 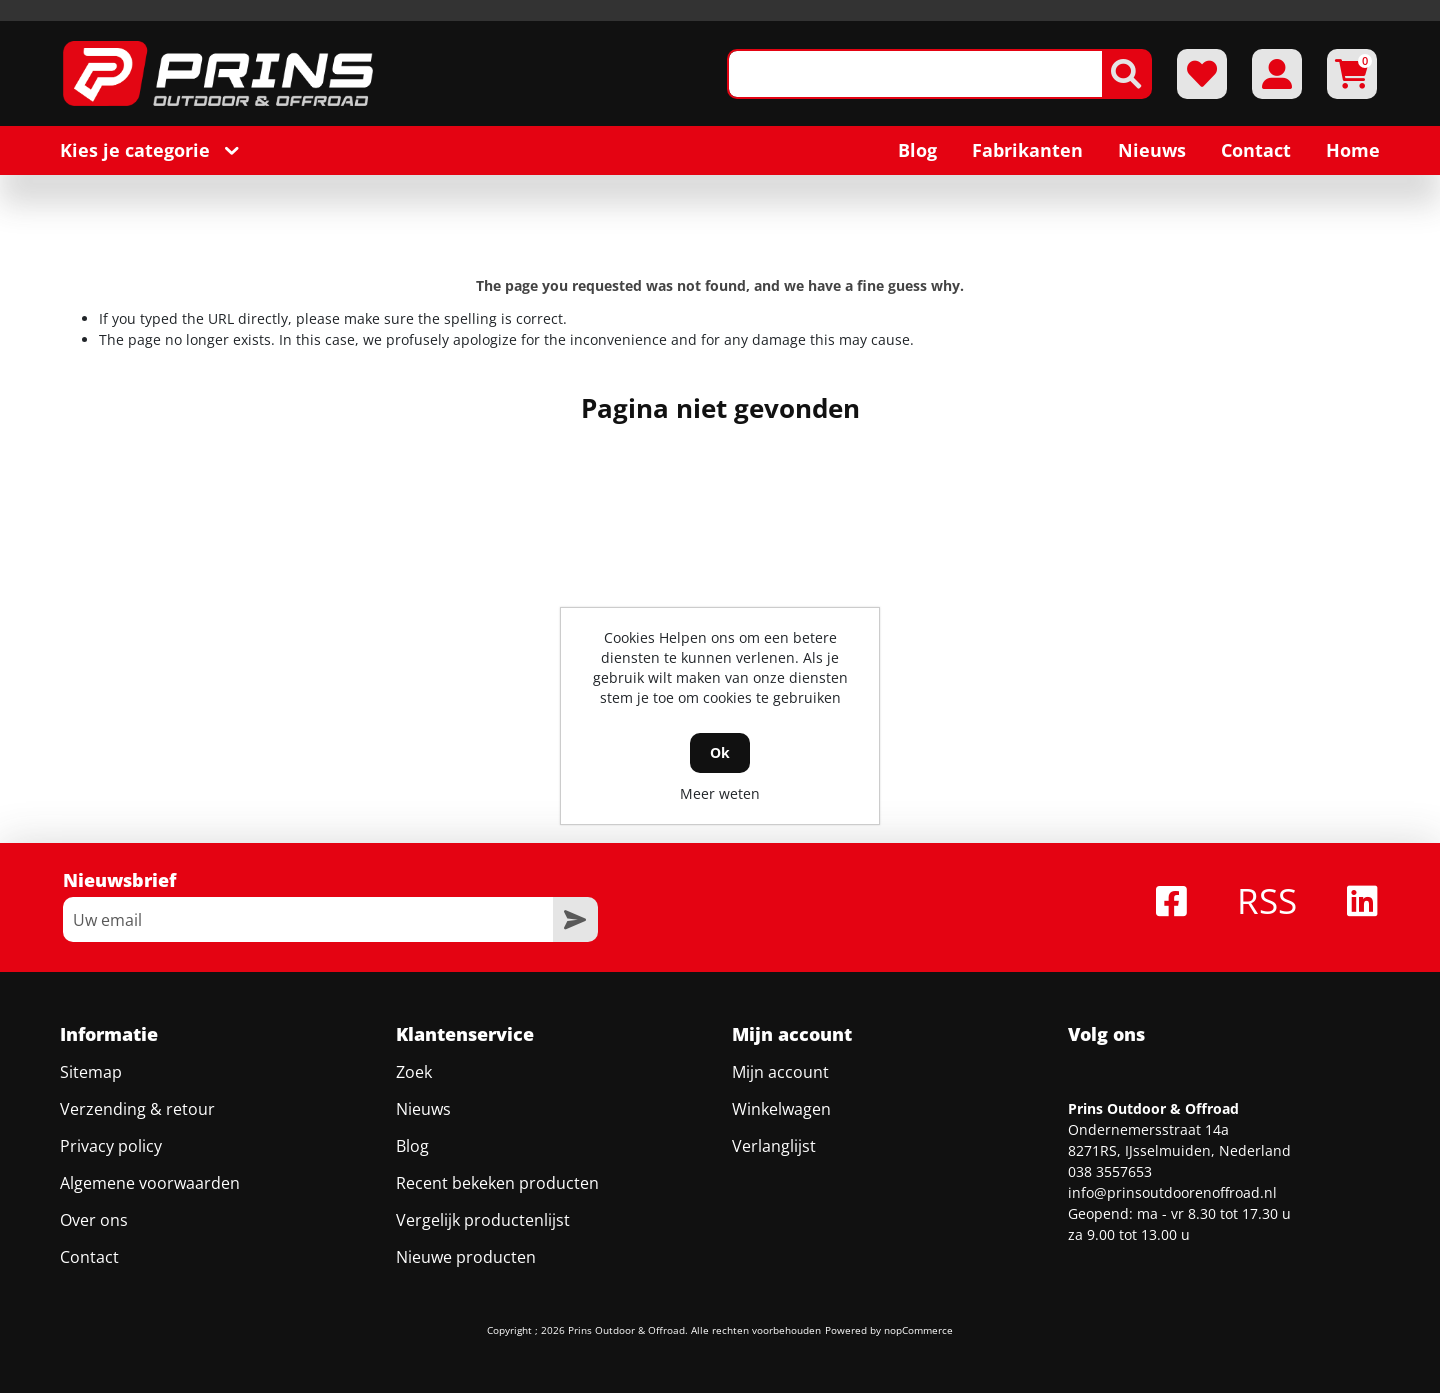 What do you see at coordinates (94, 1199) in the screenshot?
I see `Over ons` at bounding box center [94, 1199].